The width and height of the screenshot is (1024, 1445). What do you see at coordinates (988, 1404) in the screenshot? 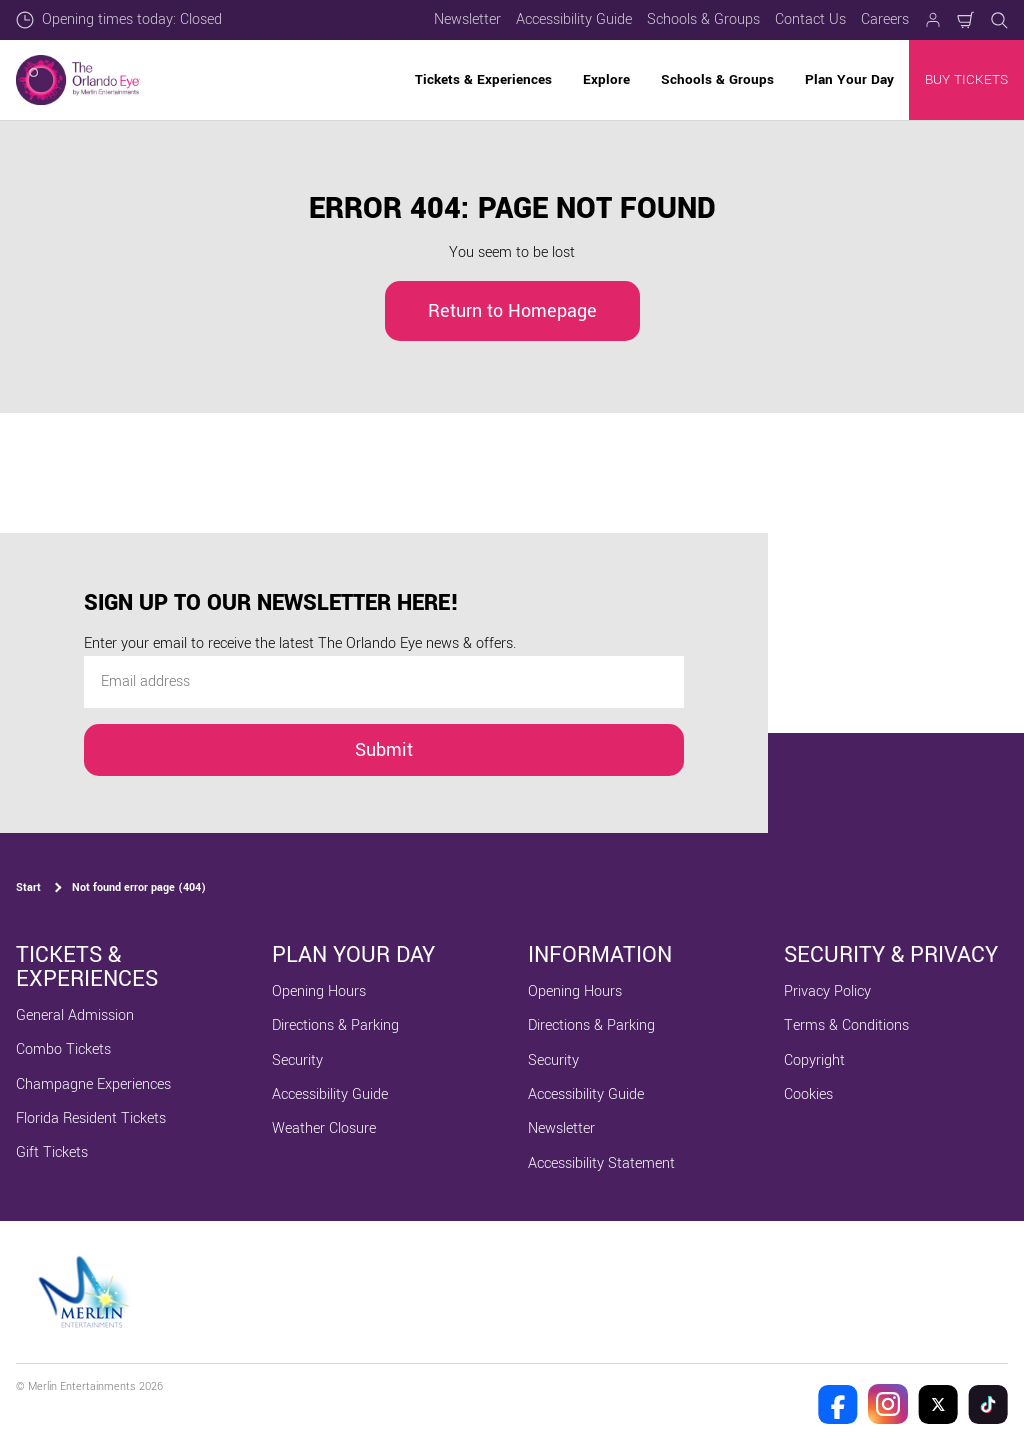
I see `[The Orlando Eye Tik Tok]` at bounding box center [988, 1404].